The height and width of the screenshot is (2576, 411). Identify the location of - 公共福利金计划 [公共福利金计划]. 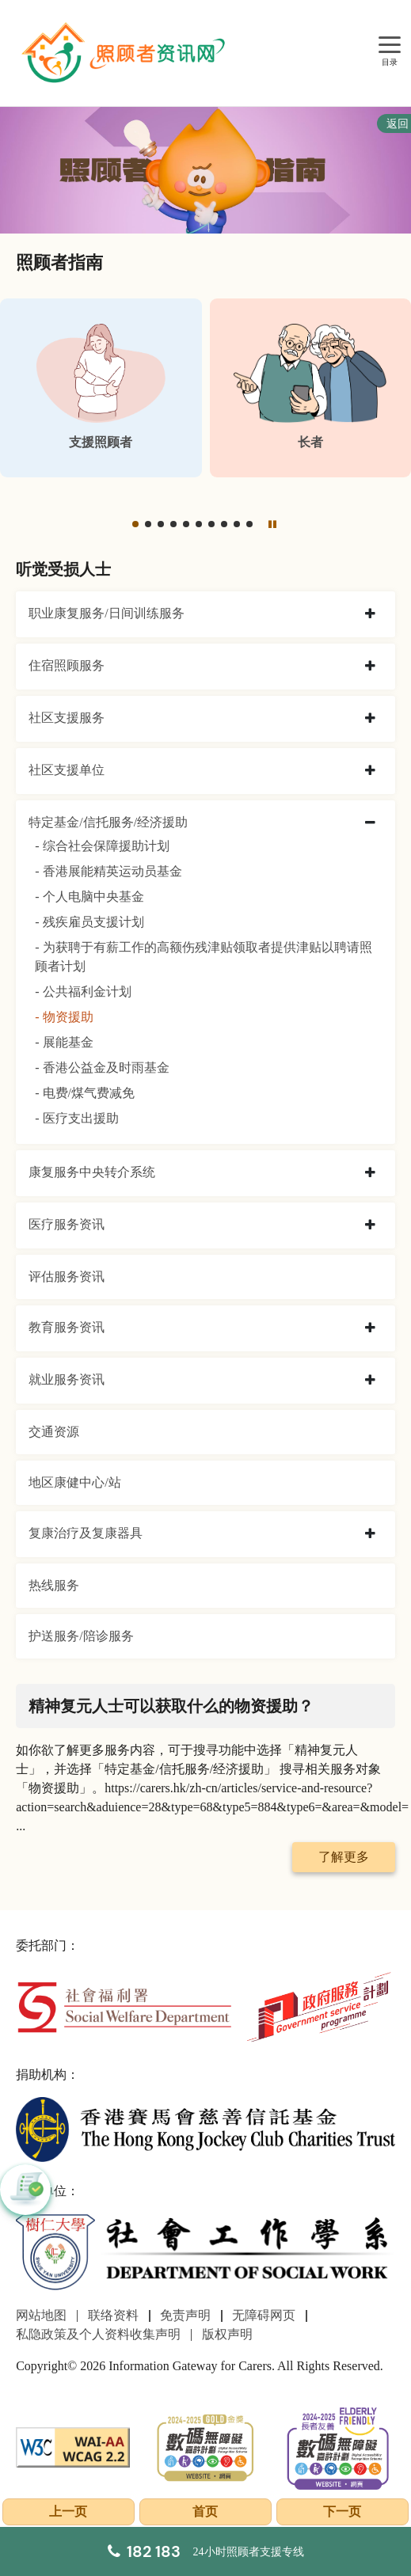
(83, 991).